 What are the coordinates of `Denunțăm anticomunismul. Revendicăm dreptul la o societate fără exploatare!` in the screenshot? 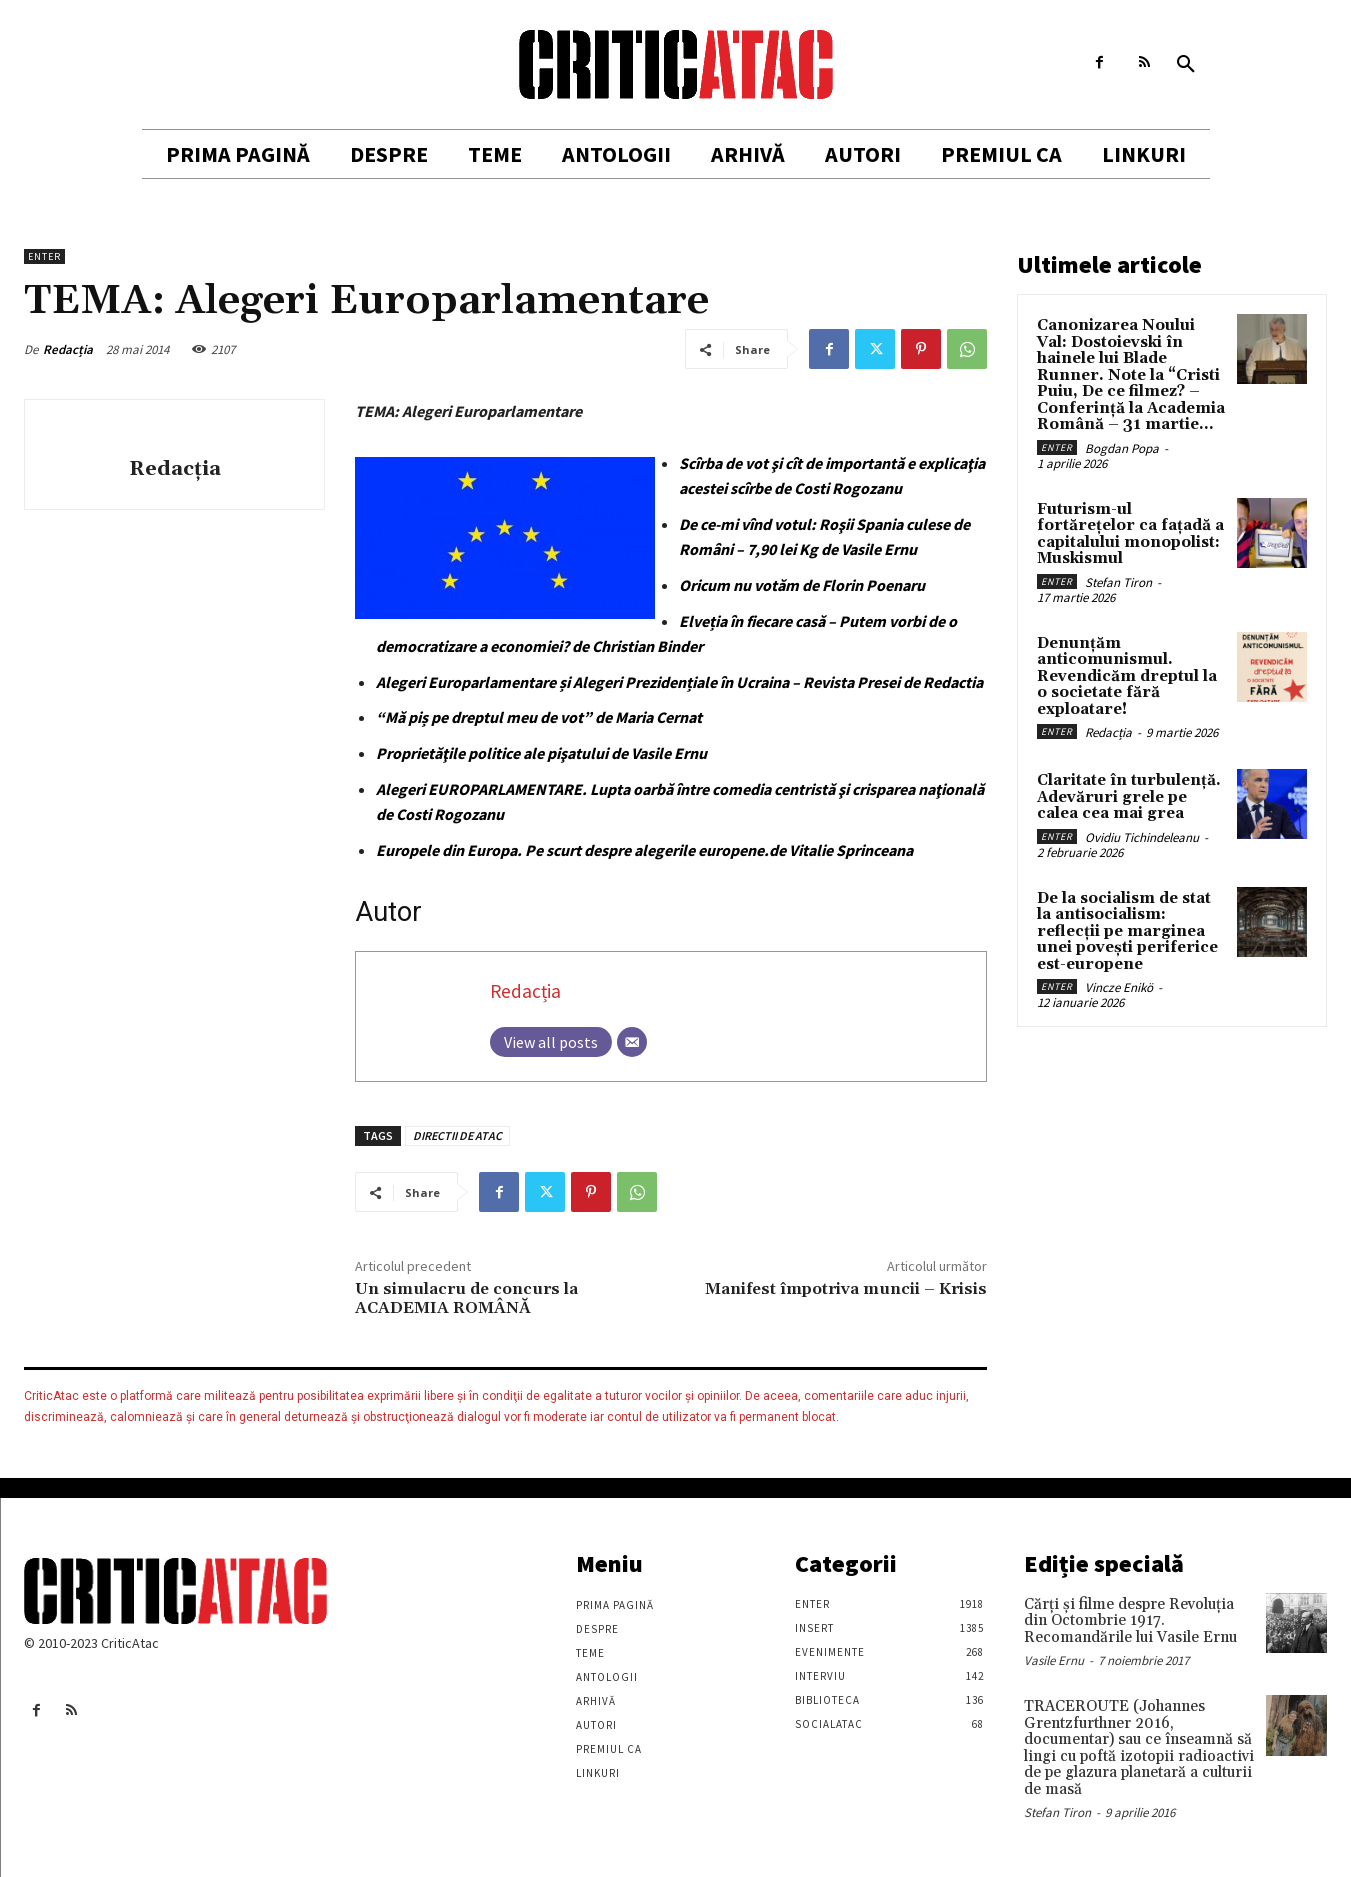 It's located at (1127, 676).